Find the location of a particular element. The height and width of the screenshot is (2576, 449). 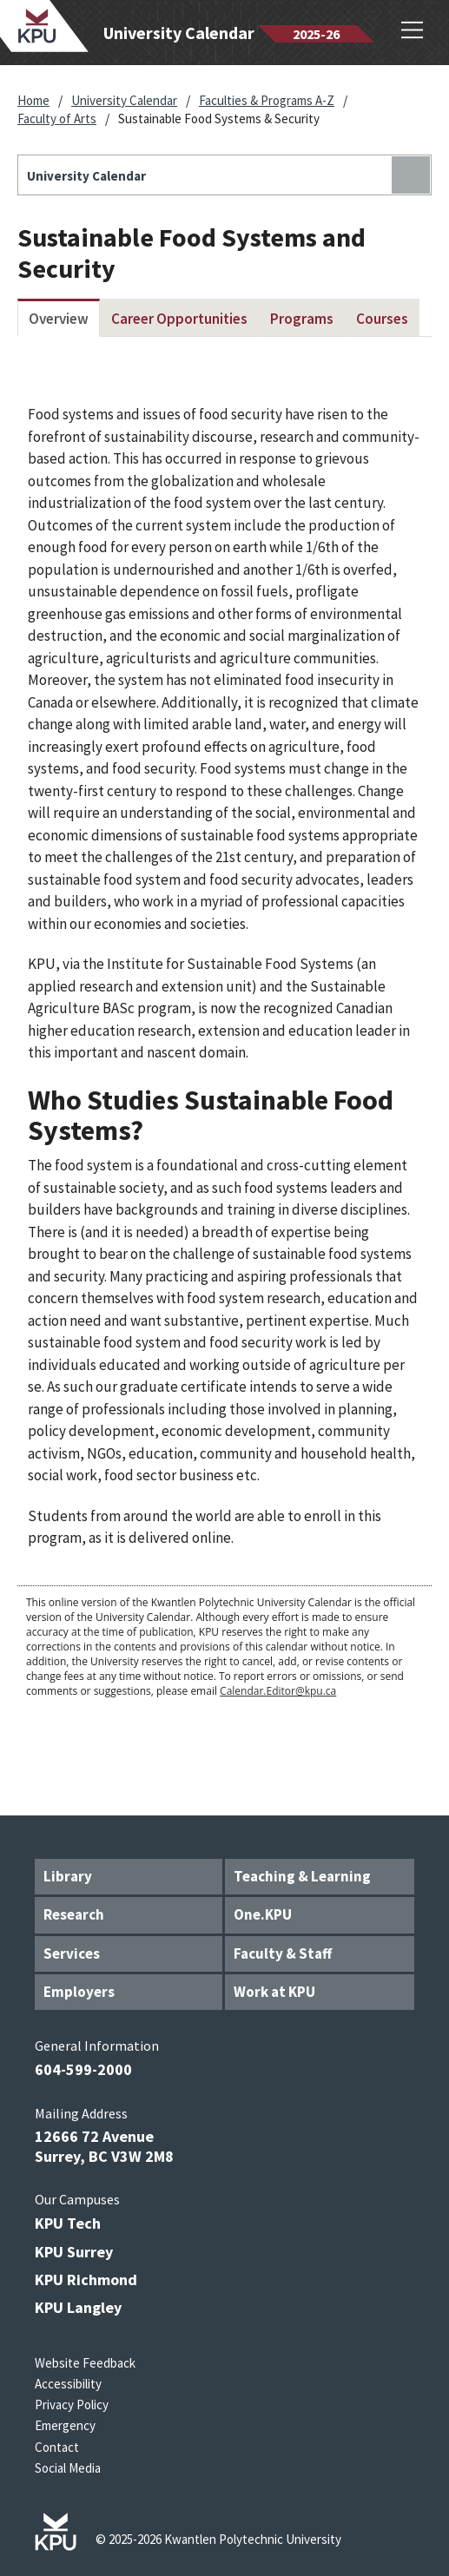

KPU Surrey is located at coordinates (74, 2252).